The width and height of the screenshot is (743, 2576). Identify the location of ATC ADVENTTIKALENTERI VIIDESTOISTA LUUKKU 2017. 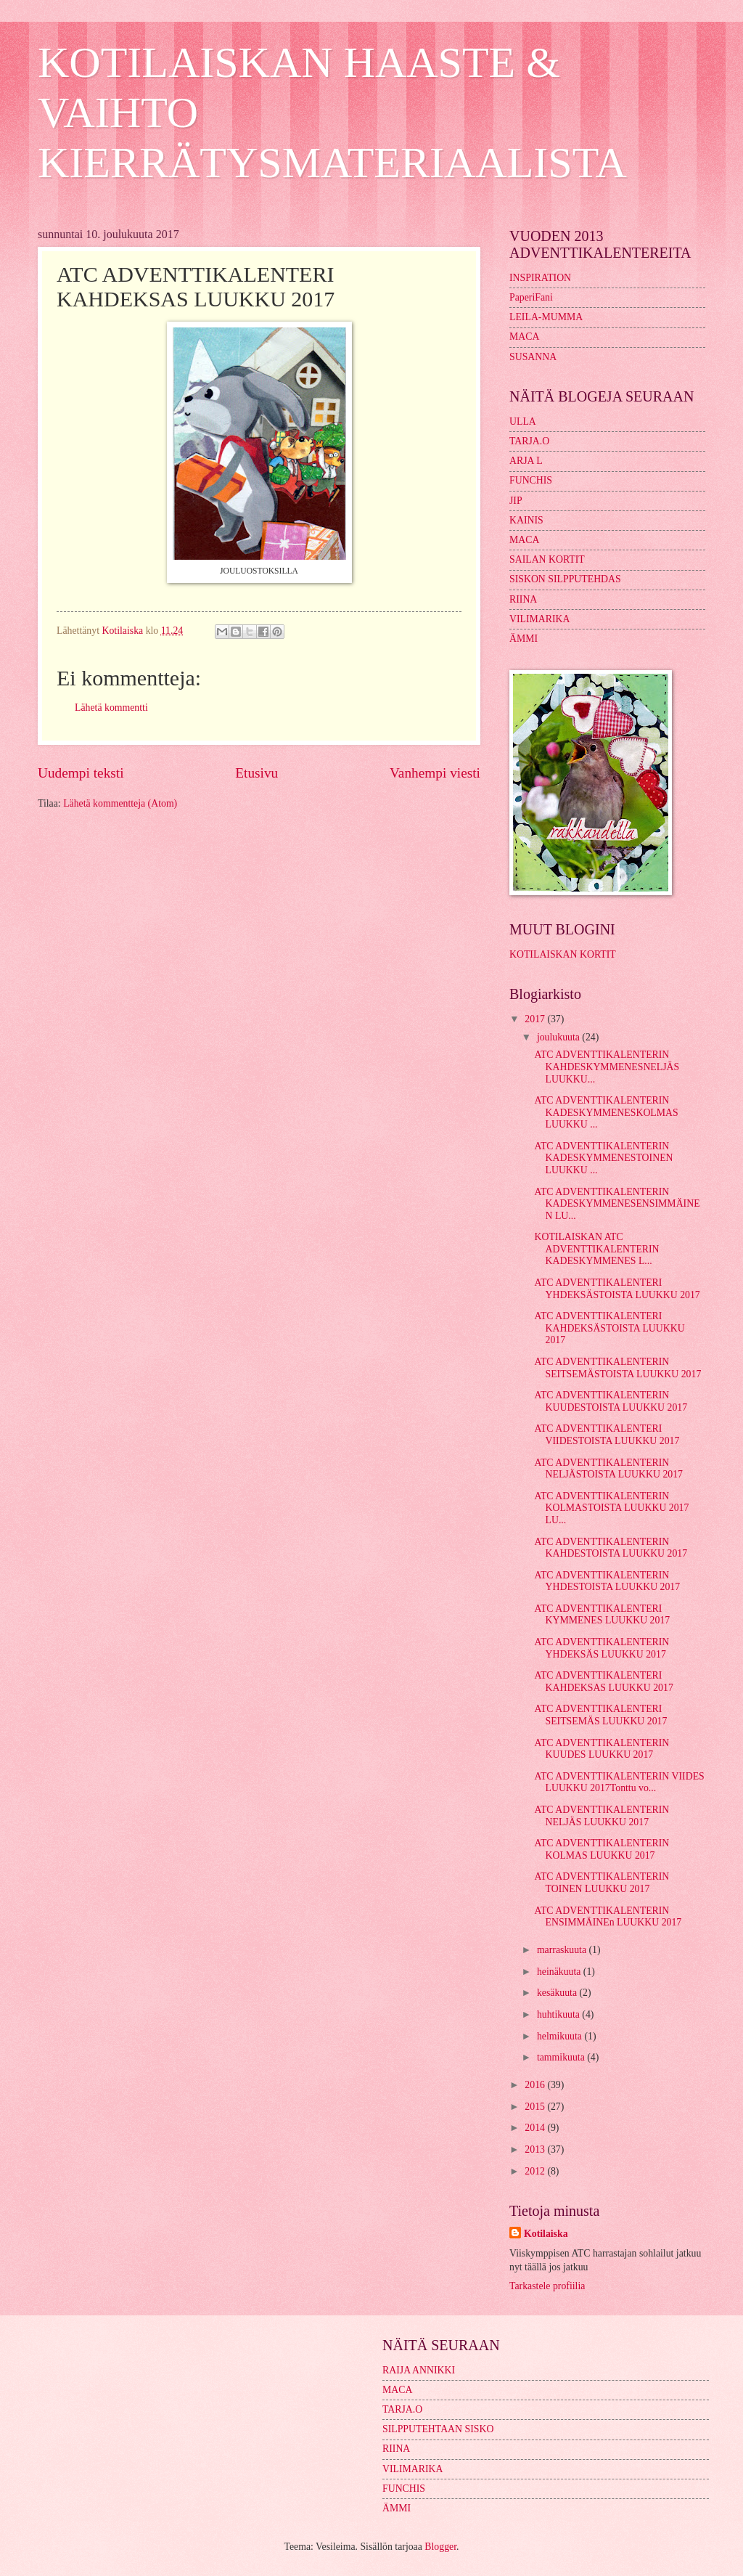
(606, 1434).